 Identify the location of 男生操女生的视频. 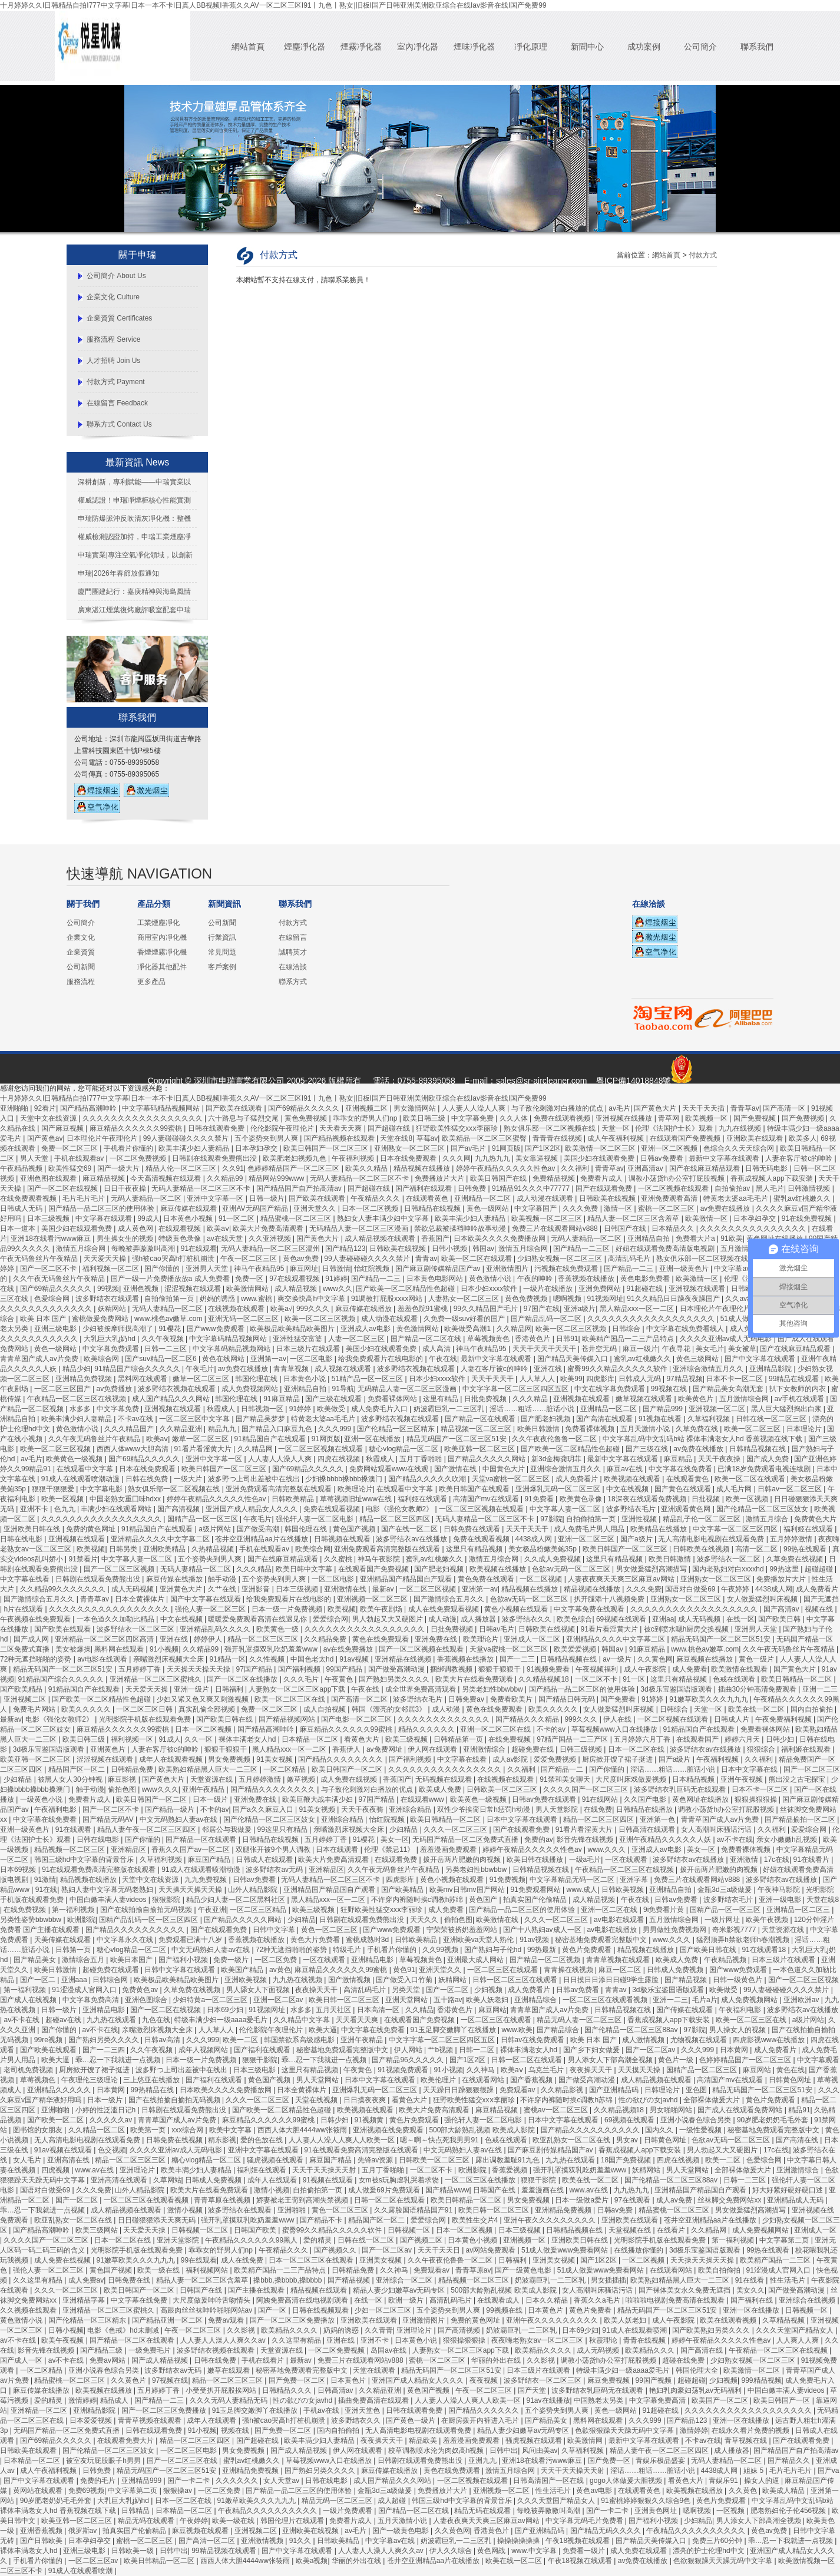
(126, 1238).